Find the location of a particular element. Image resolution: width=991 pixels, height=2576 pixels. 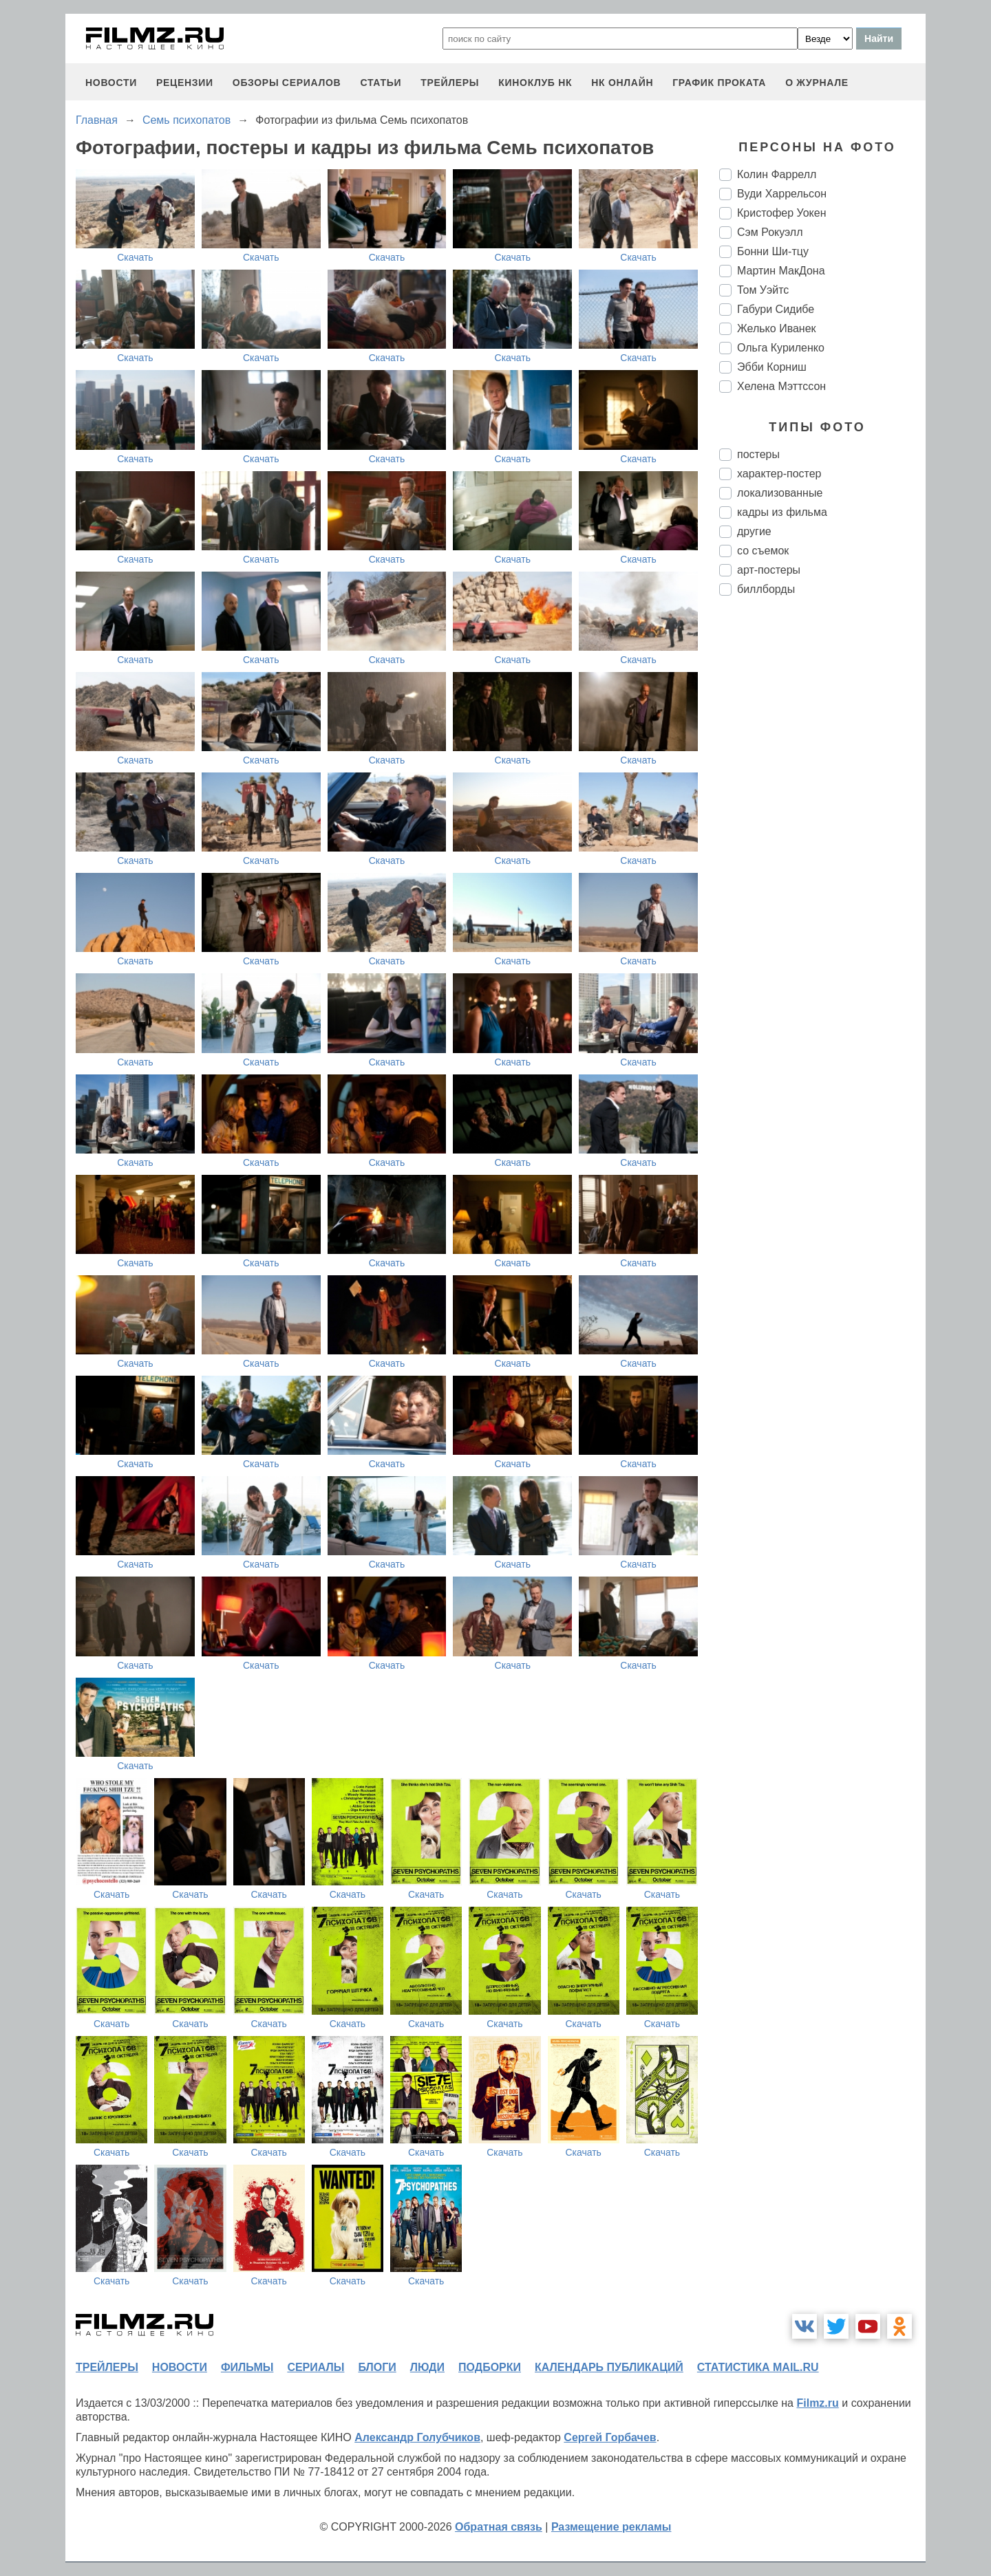

Колин Фаррелл is located at coordinates (776, 174).